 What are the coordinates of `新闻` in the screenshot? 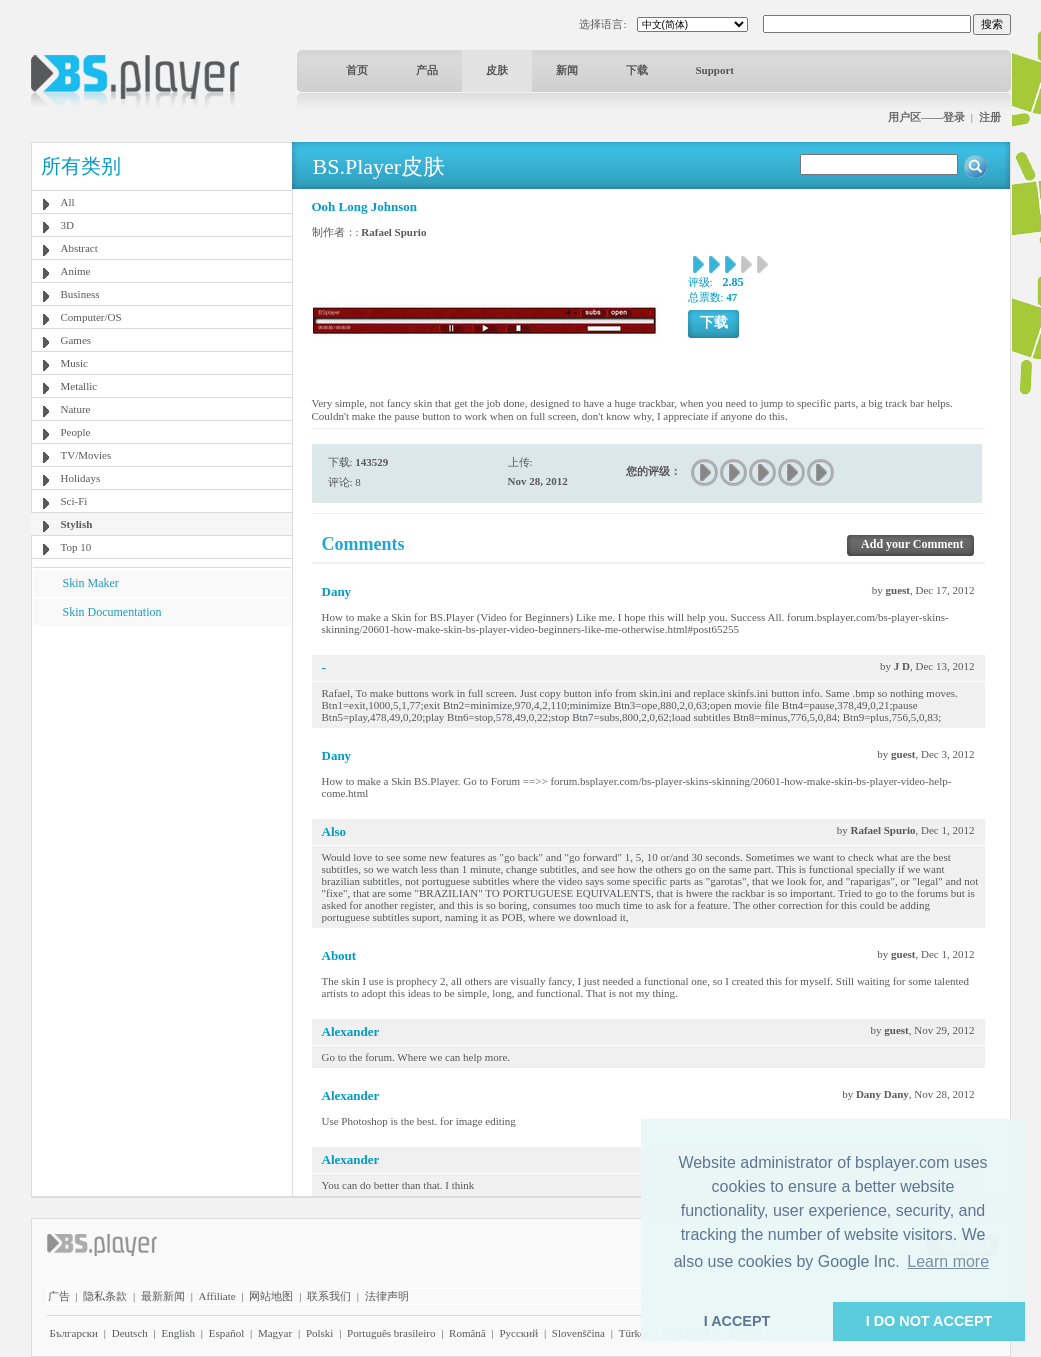 It's located at (567, 70).